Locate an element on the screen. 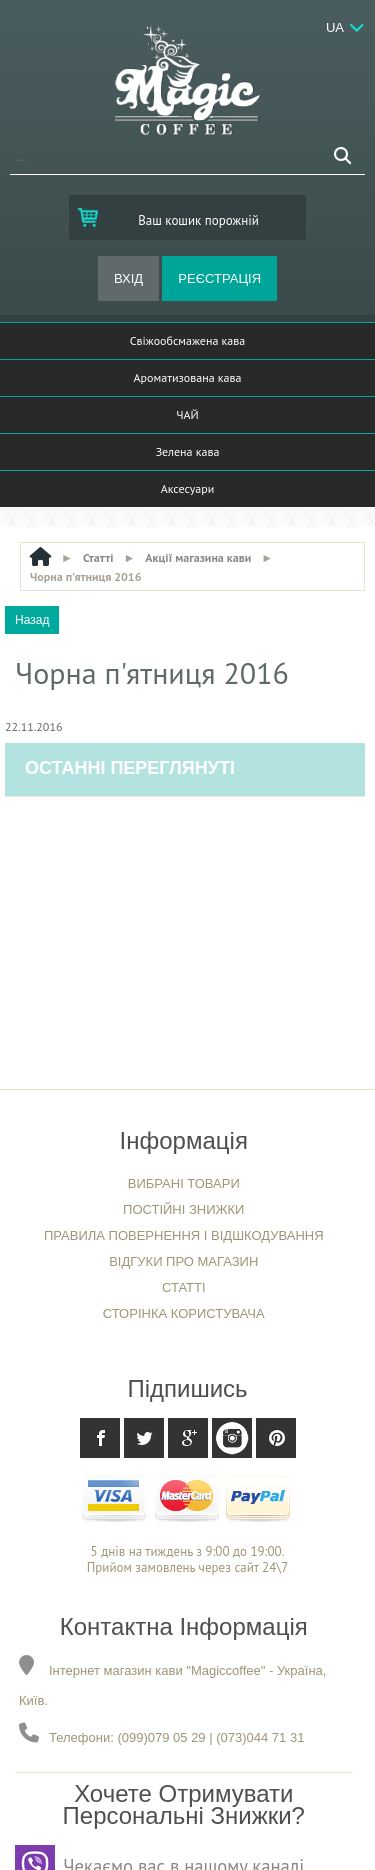 The width and height of the screenshot is (375, 1870). Свіжообсмажена кава is located at coordinates (187, 340).